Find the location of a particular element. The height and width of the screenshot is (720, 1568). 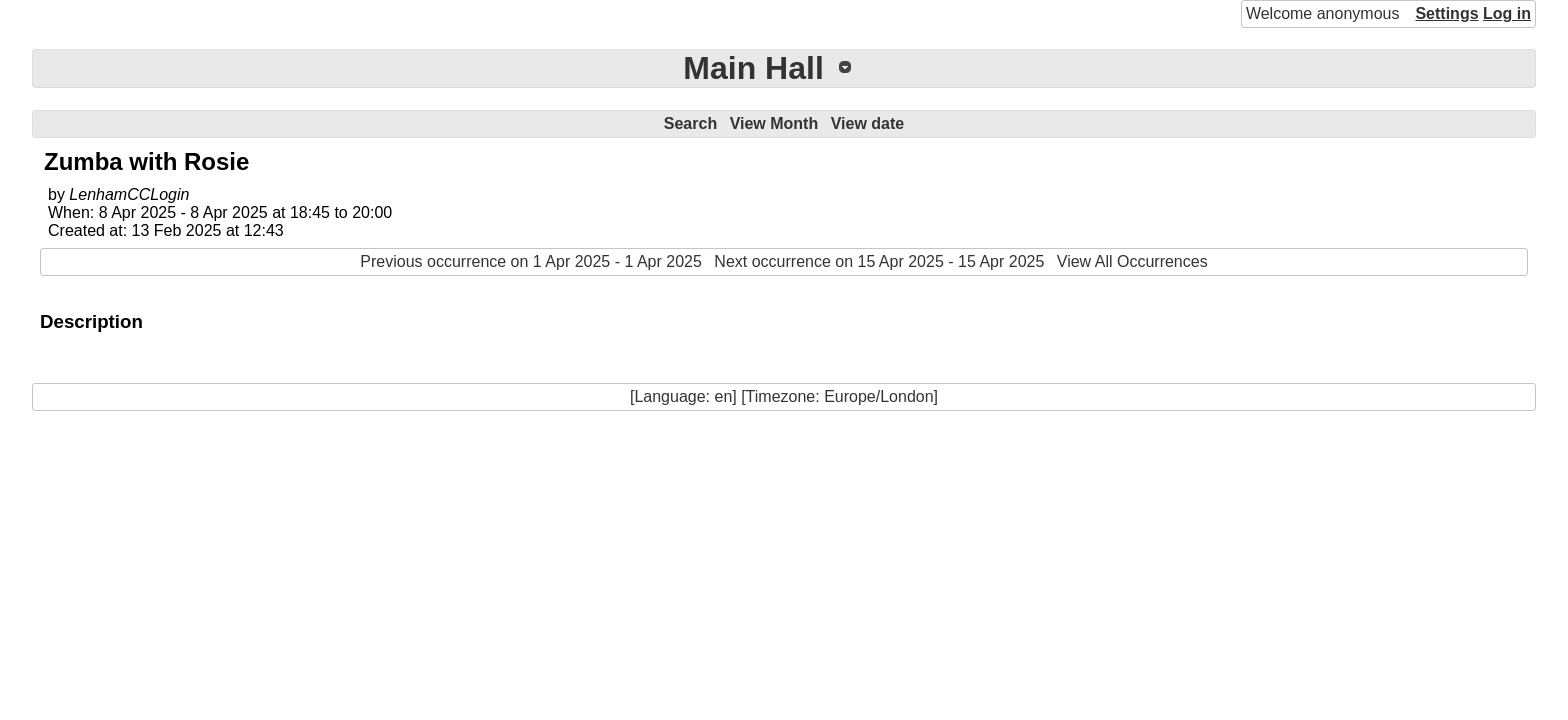

View date is located at coordinates (868, 123).